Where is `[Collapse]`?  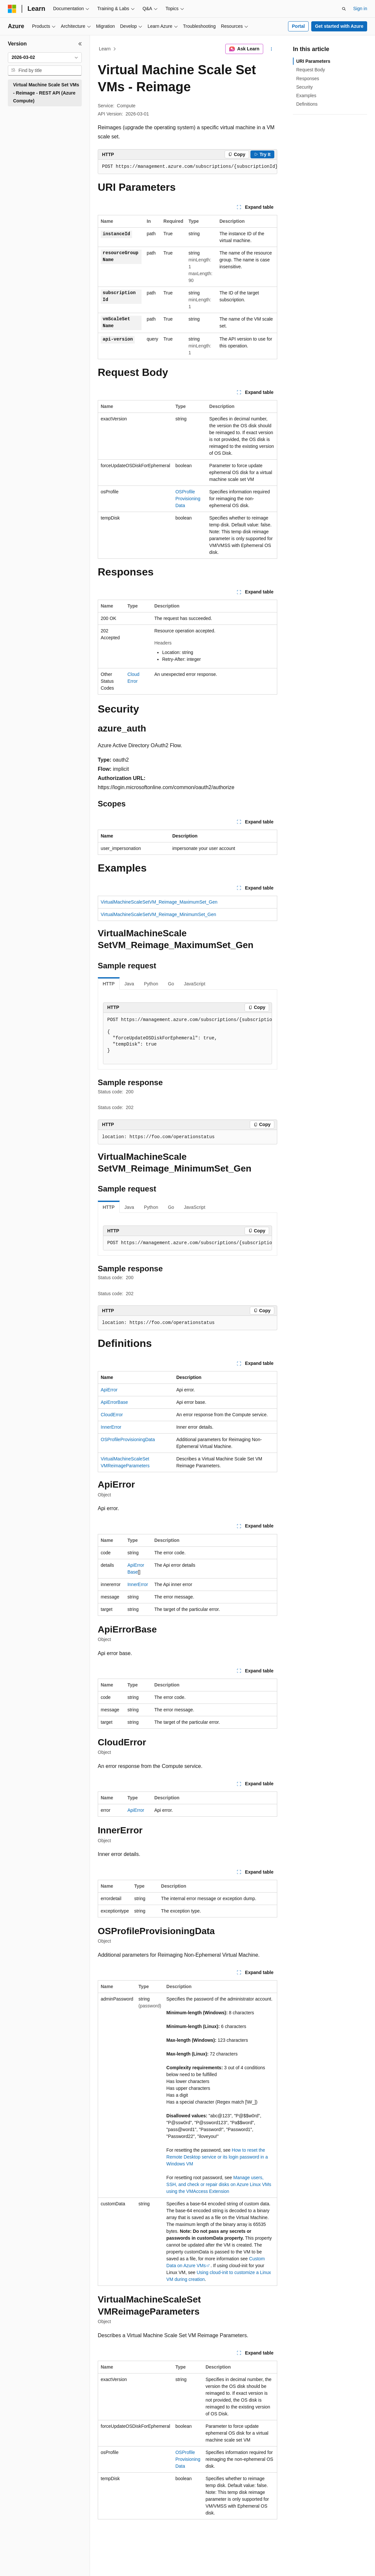
[Collapse] is located at coordinates (80, 44).